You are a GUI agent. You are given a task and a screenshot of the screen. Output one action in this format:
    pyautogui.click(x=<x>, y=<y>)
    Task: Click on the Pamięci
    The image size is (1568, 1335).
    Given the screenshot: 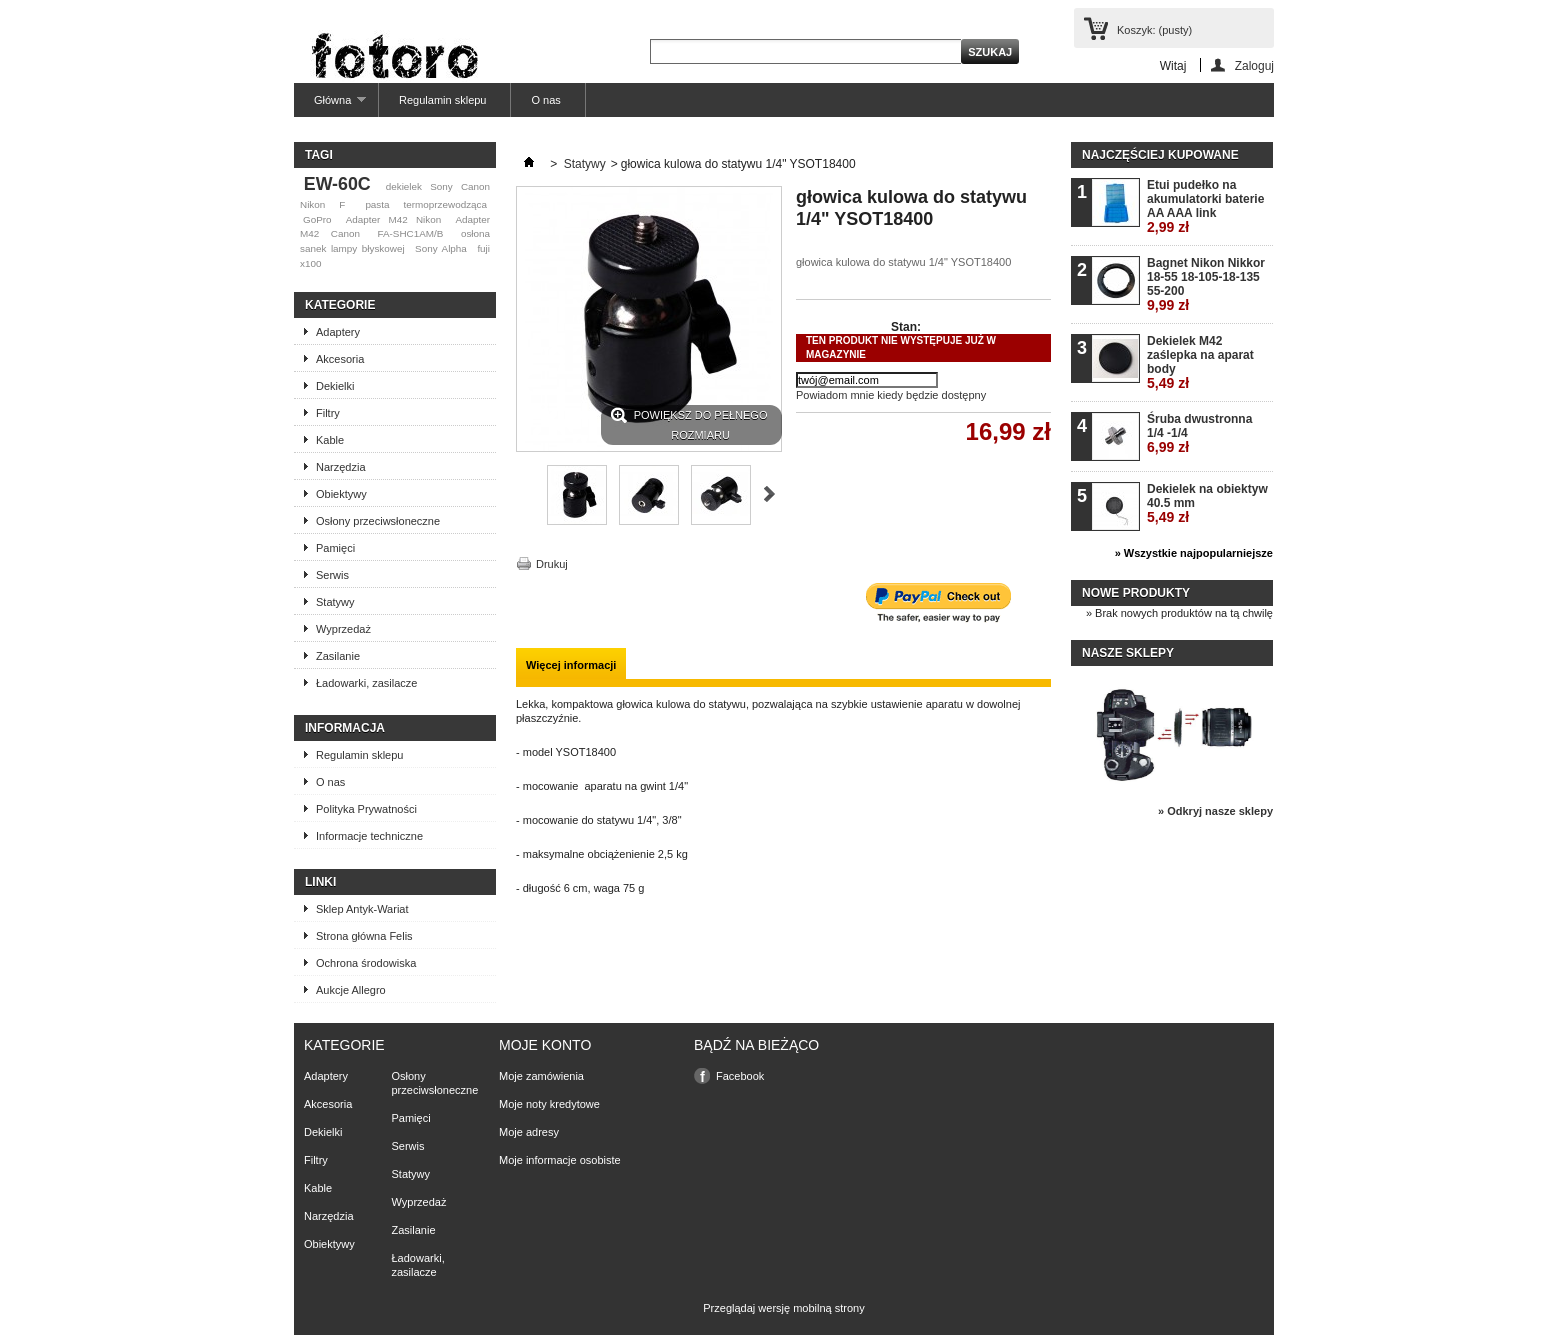 What is the action you would take?
    pyautogui.click(x=335, y=548)
    